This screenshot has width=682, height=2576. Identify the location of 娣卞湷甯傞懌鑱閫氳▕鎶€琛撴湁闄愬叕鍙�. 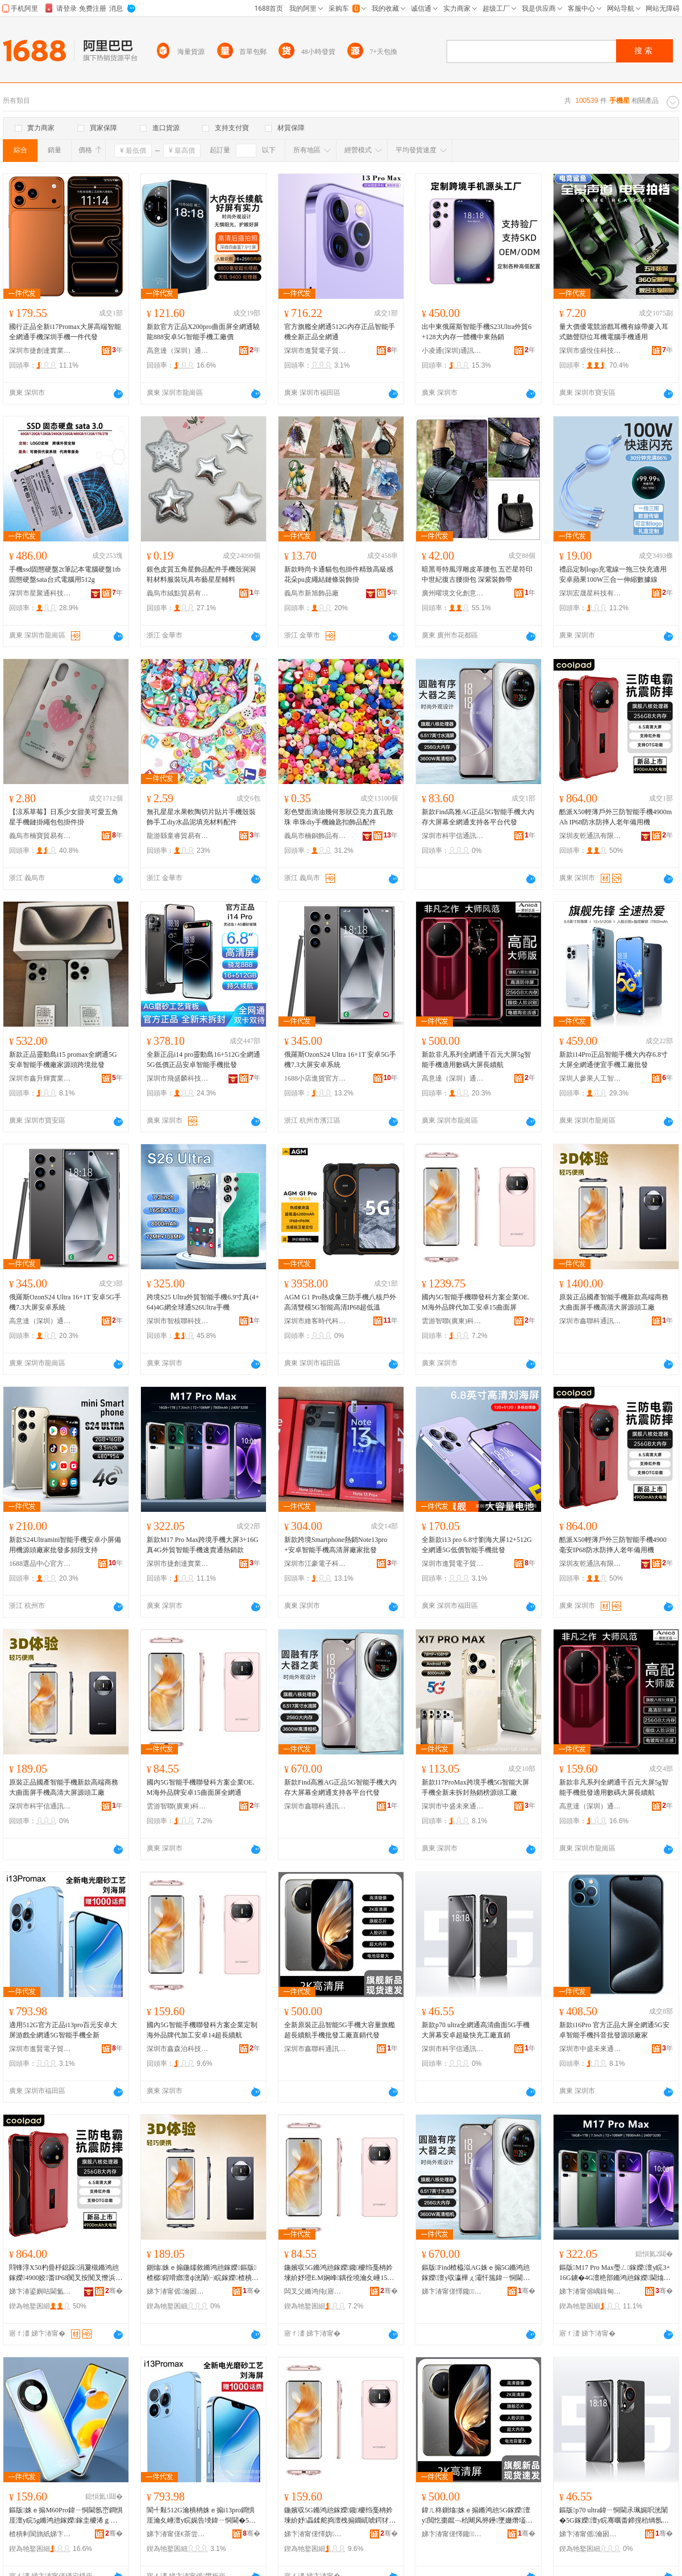
(453, 2291).